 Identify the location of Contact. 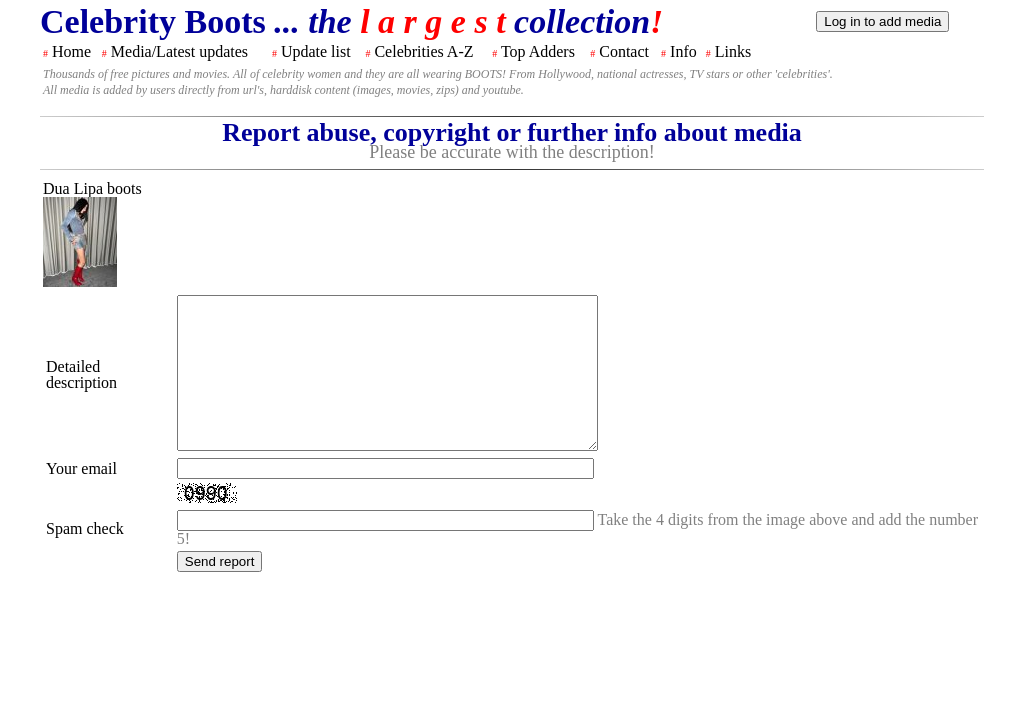
(624, 51).